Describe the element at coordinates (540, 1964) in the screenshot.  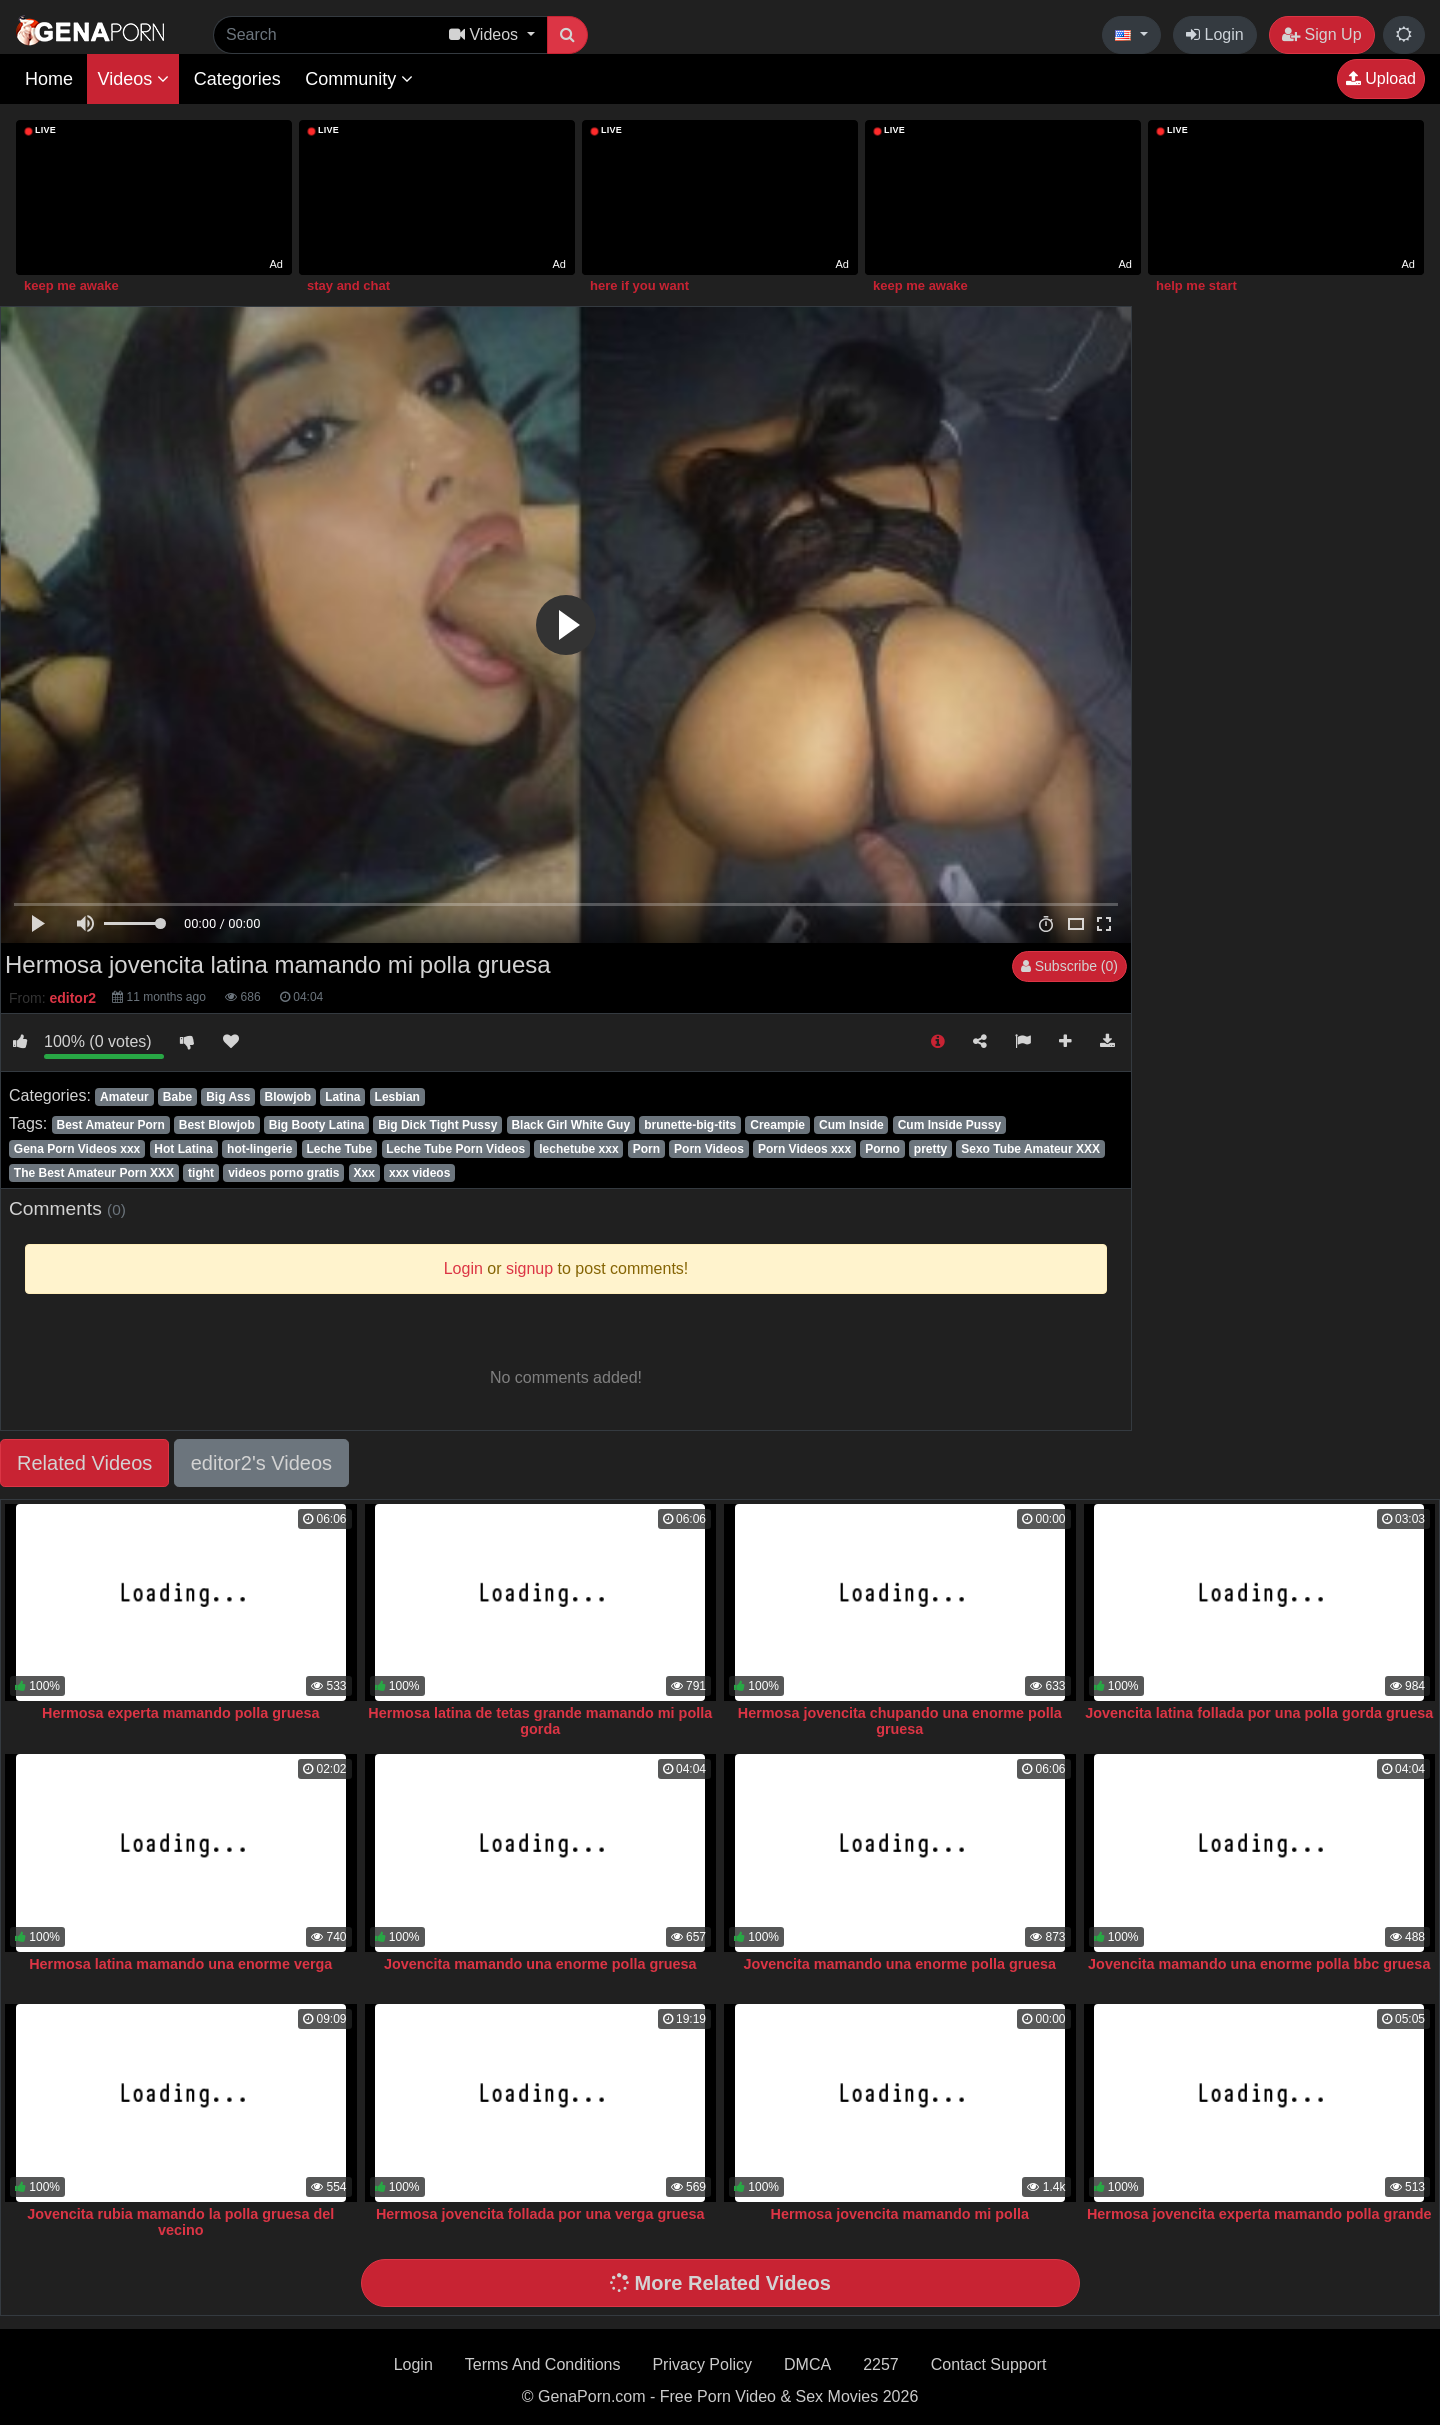
I see `Jovencita mamando una enorme polla gruesa` at that location.